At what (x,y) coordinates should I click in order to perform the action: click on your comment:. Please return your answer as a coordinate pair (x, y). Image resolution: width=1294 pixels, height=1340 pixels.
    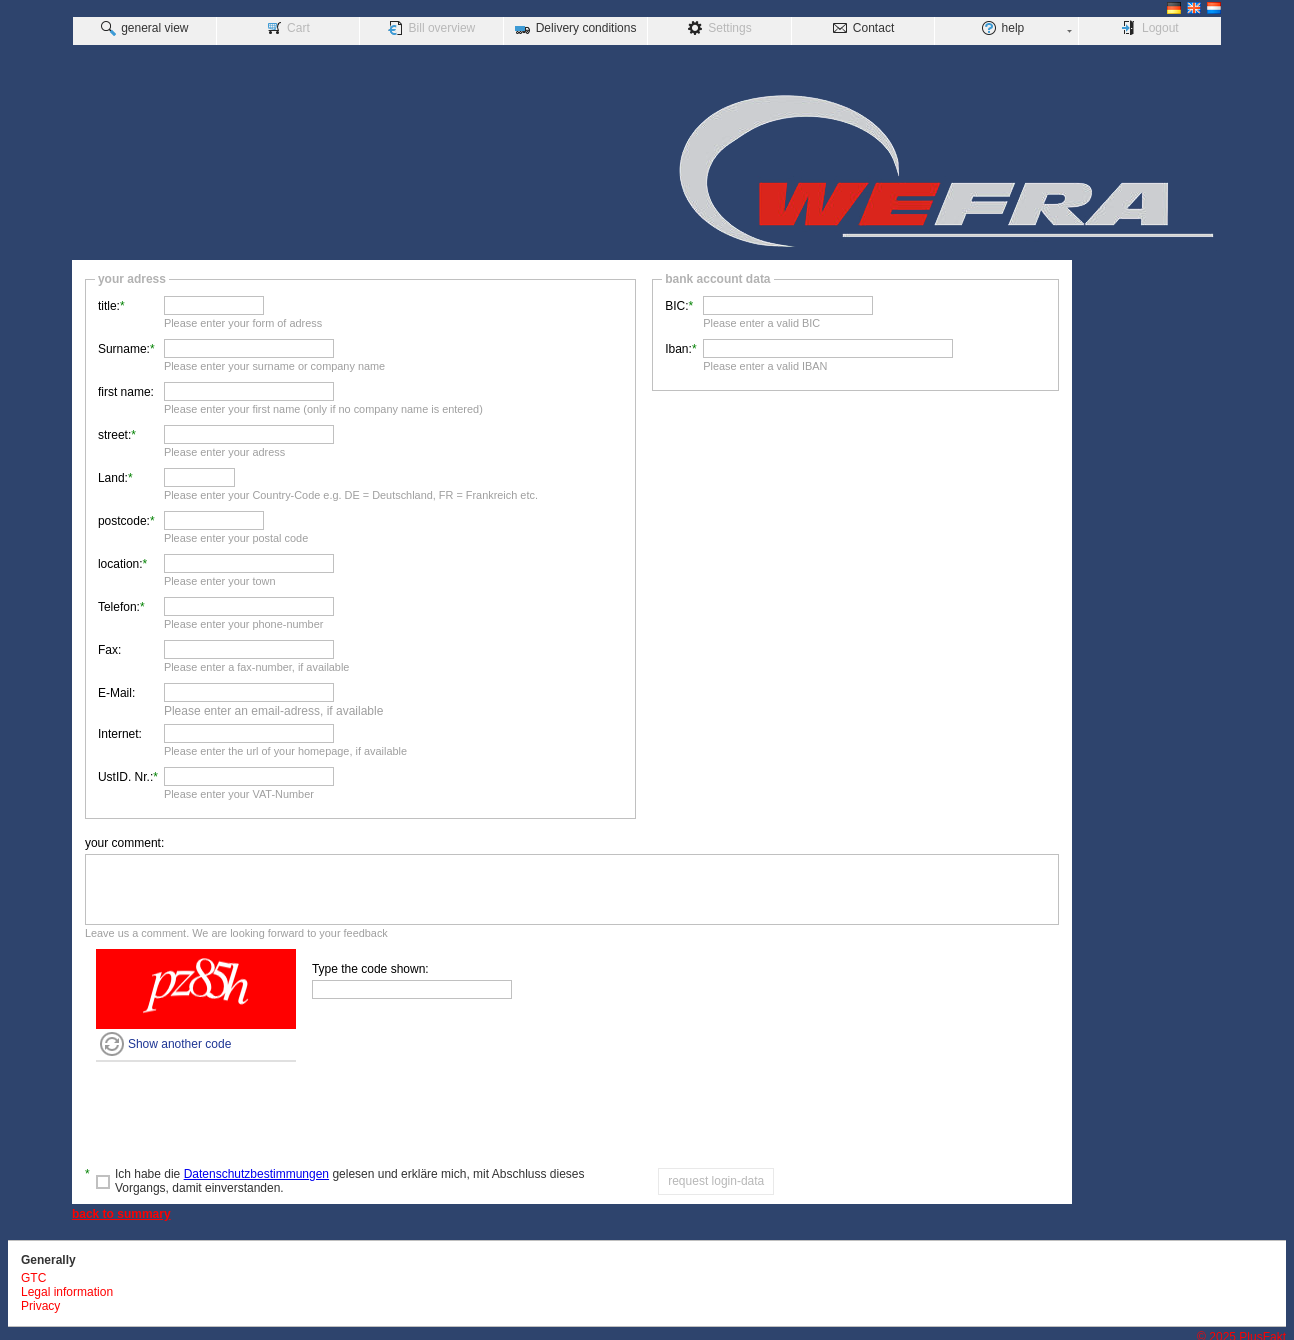
    Looking at the image, I should click on (124, 838).